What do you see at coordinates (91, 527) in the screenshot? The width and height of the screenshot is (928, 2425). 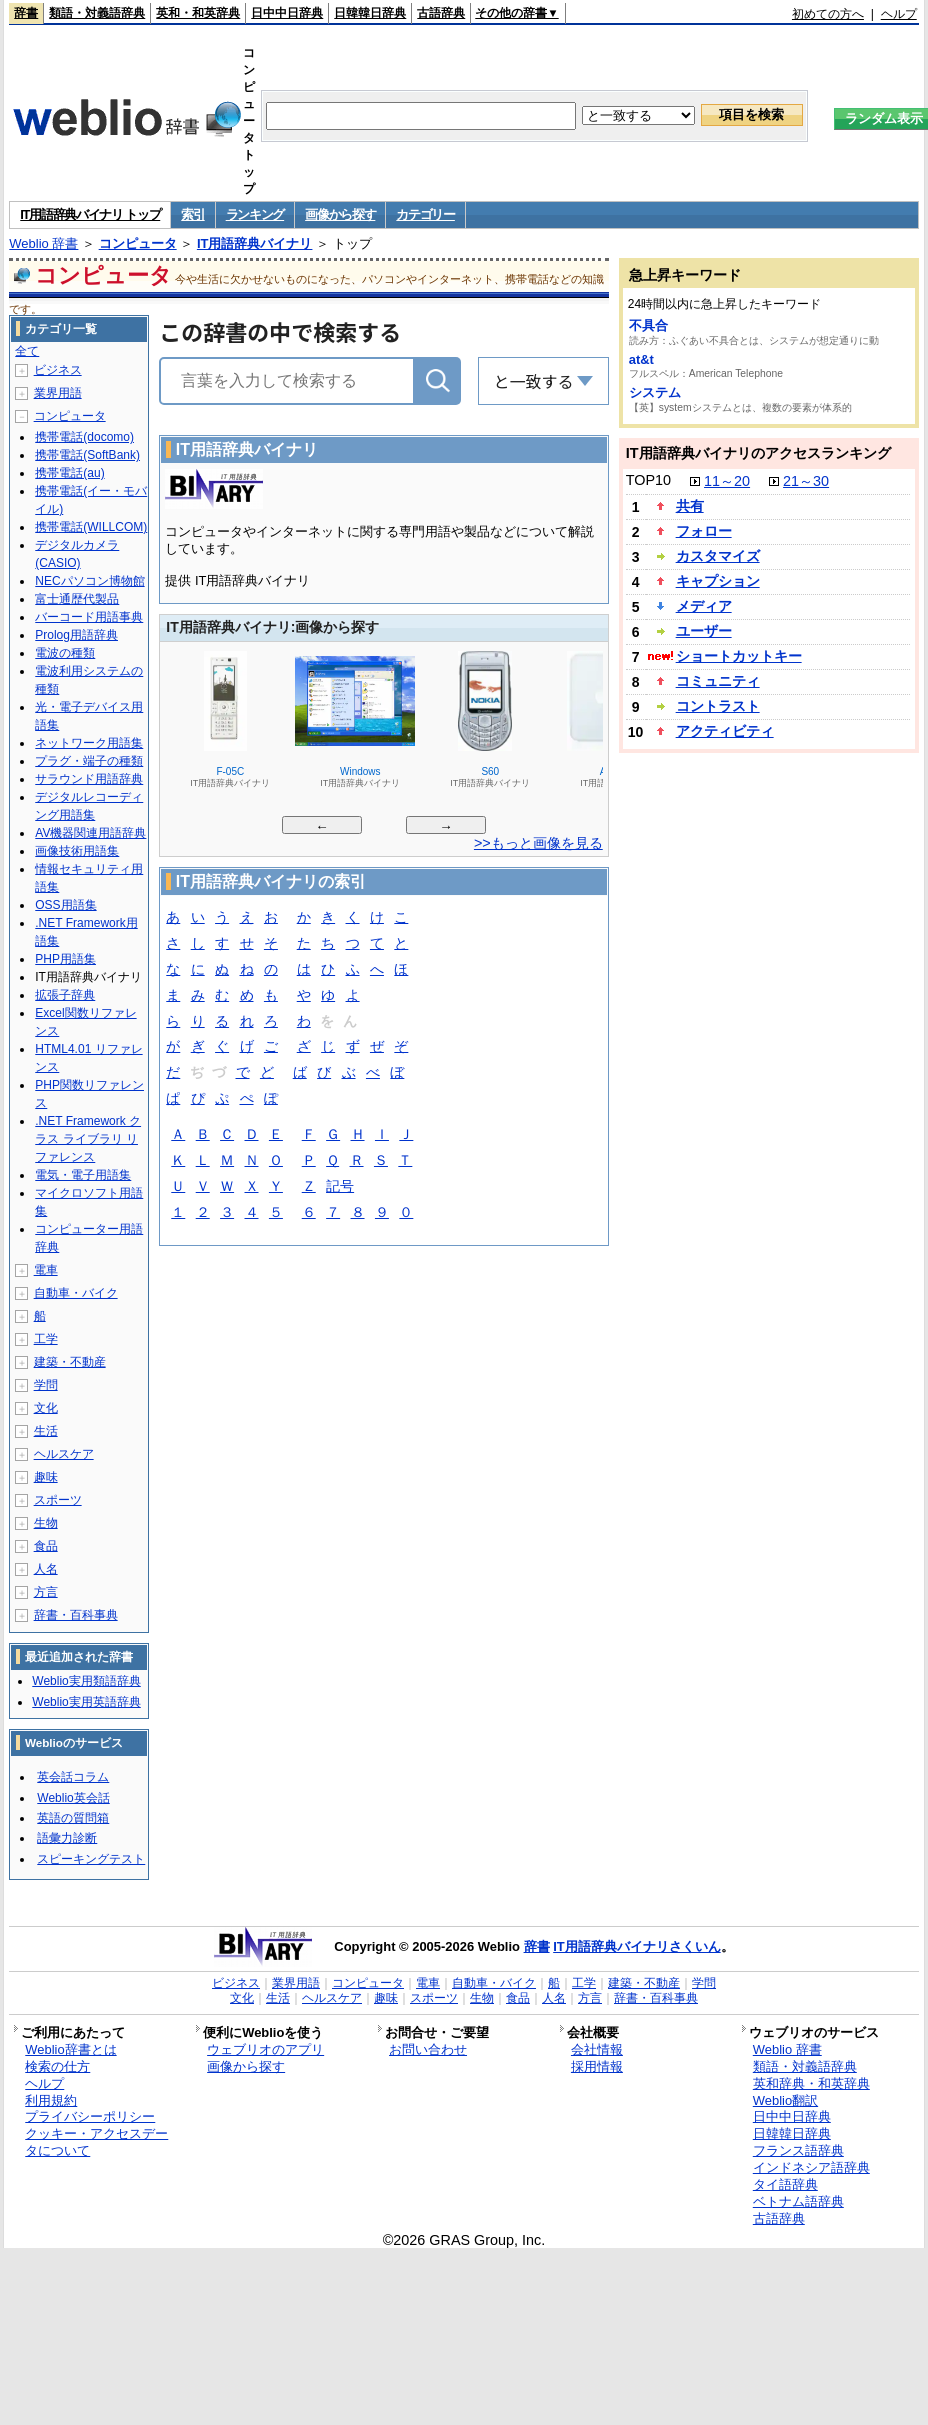 I see `携帯電話(WILLCOM)` at bounding box center [91, 527].